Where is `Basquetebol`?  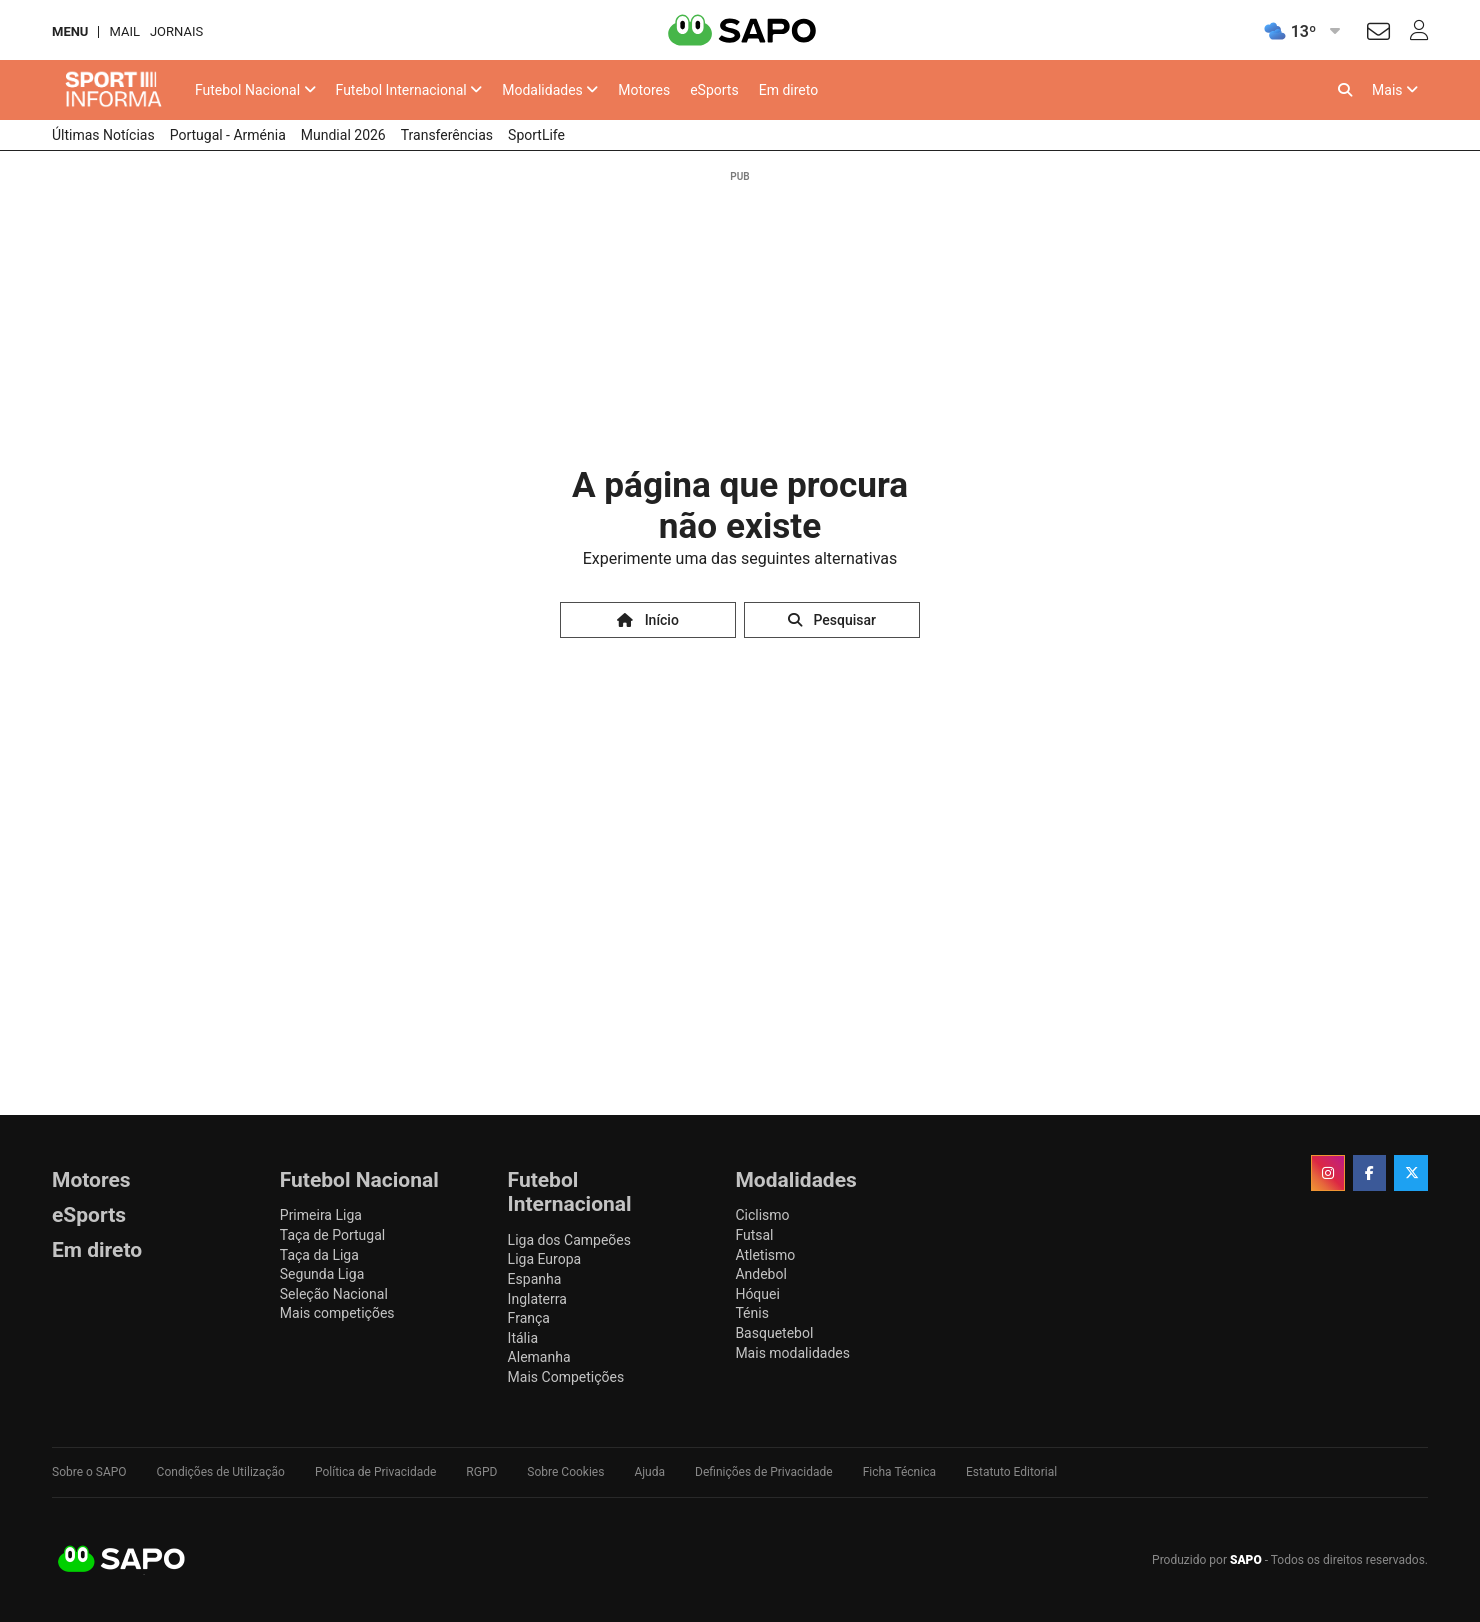
Basquetebol is located at coordinates (774, 1333).